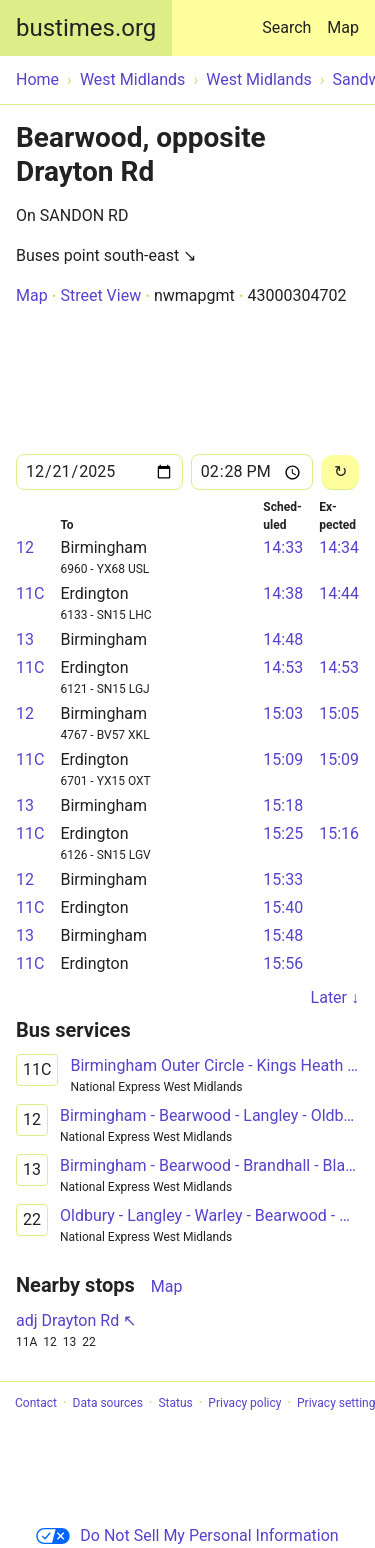 This screenshot has height=1548, width=375. Describe the element at coordinates (25, 639) in the screenshot. I see `13` at that location.